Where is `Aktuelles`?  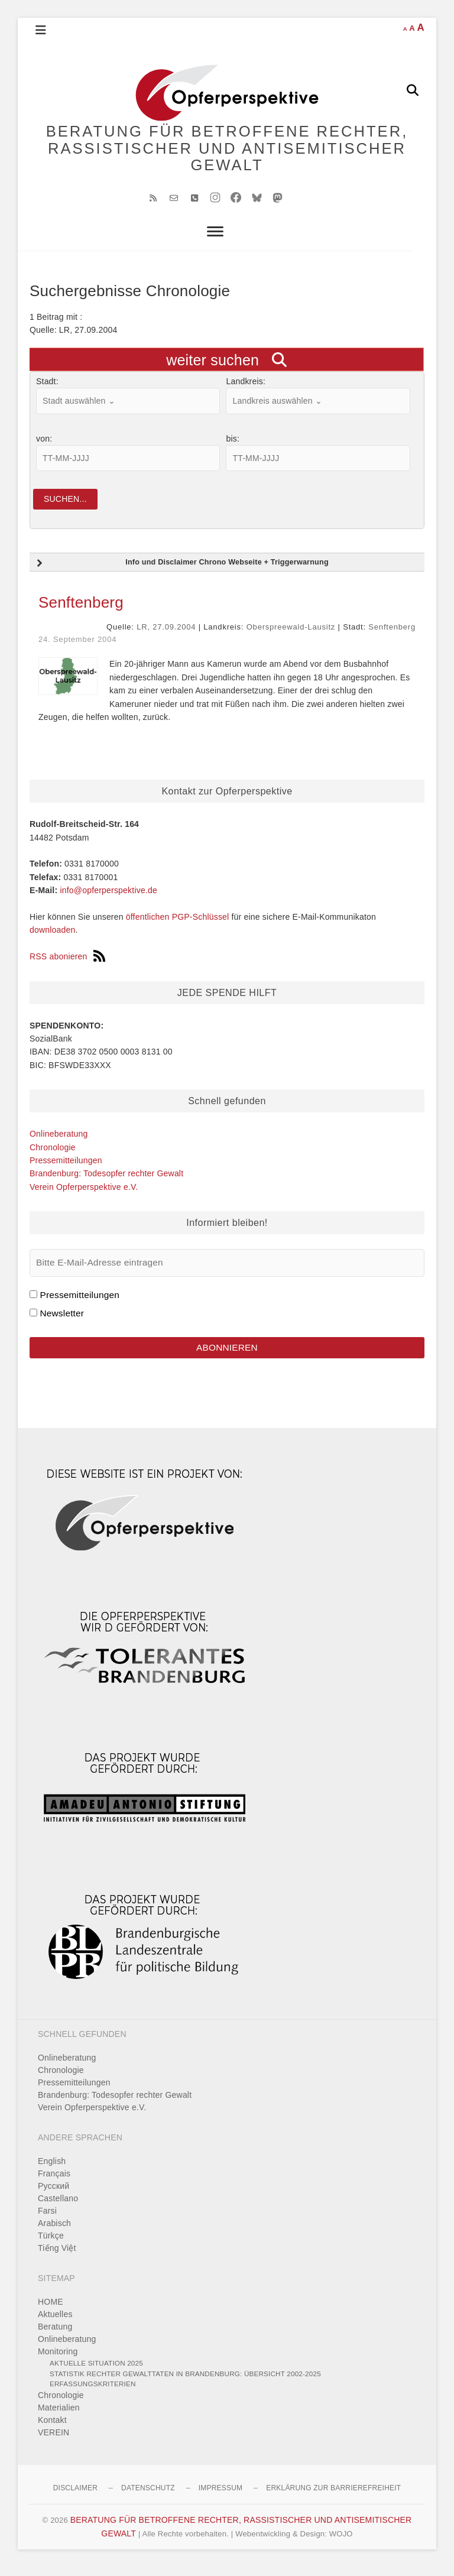 Aktuelles is located at coordinates (55, 2323).